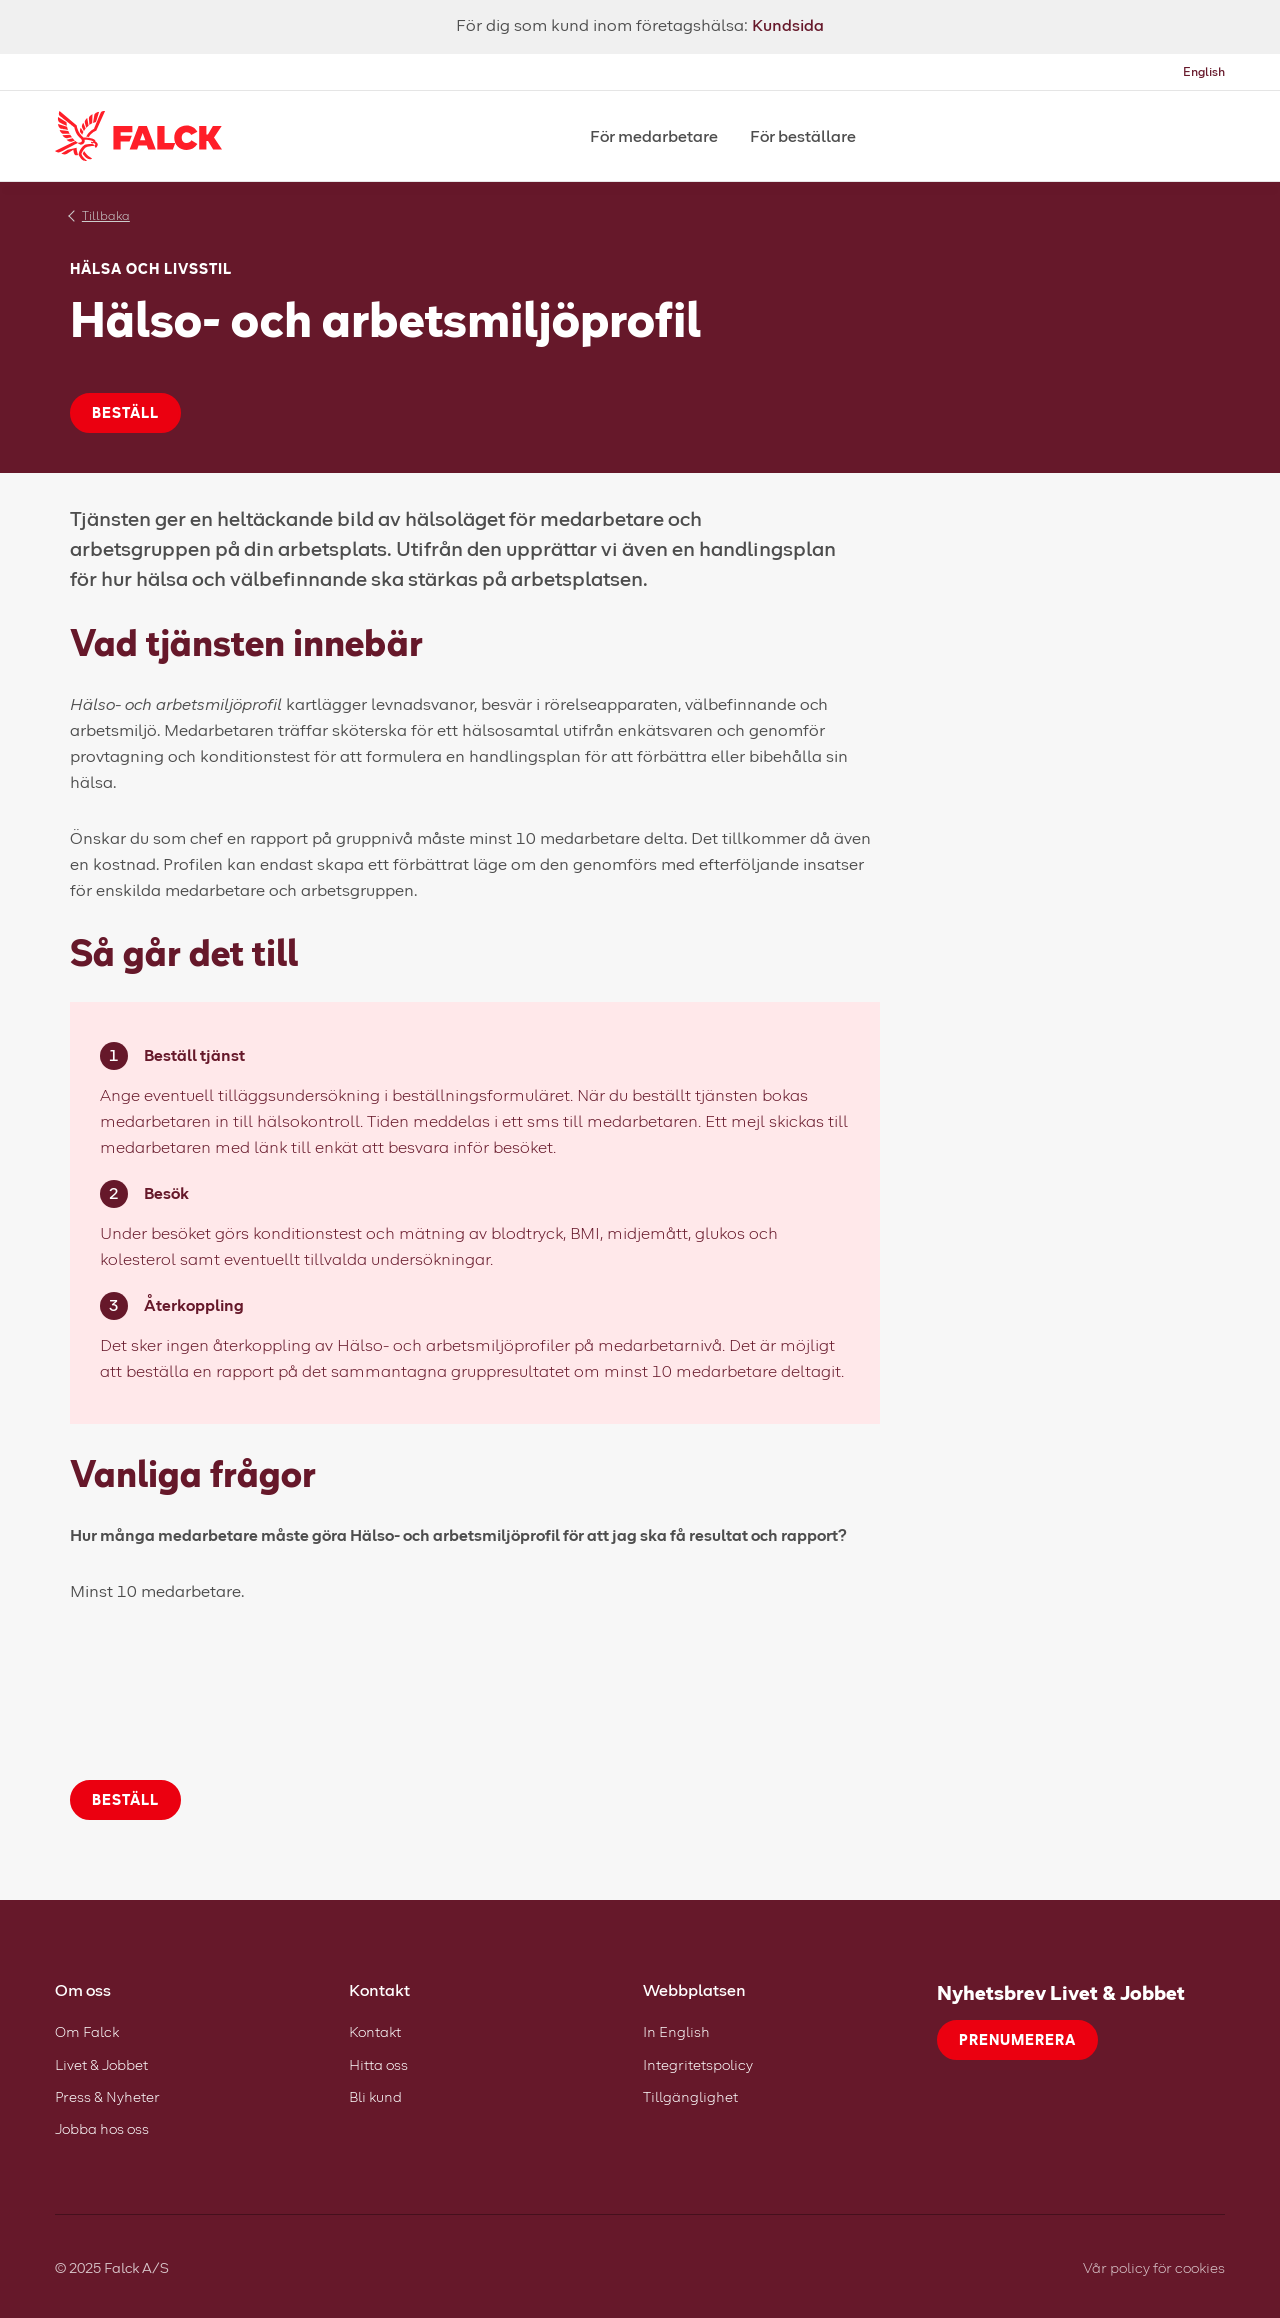 The width and height of the screenshot is (1280, 2318). Describe the element at coordinates (101, 2064) in the screenshot. I see `Livet & Jobbet` at that location.